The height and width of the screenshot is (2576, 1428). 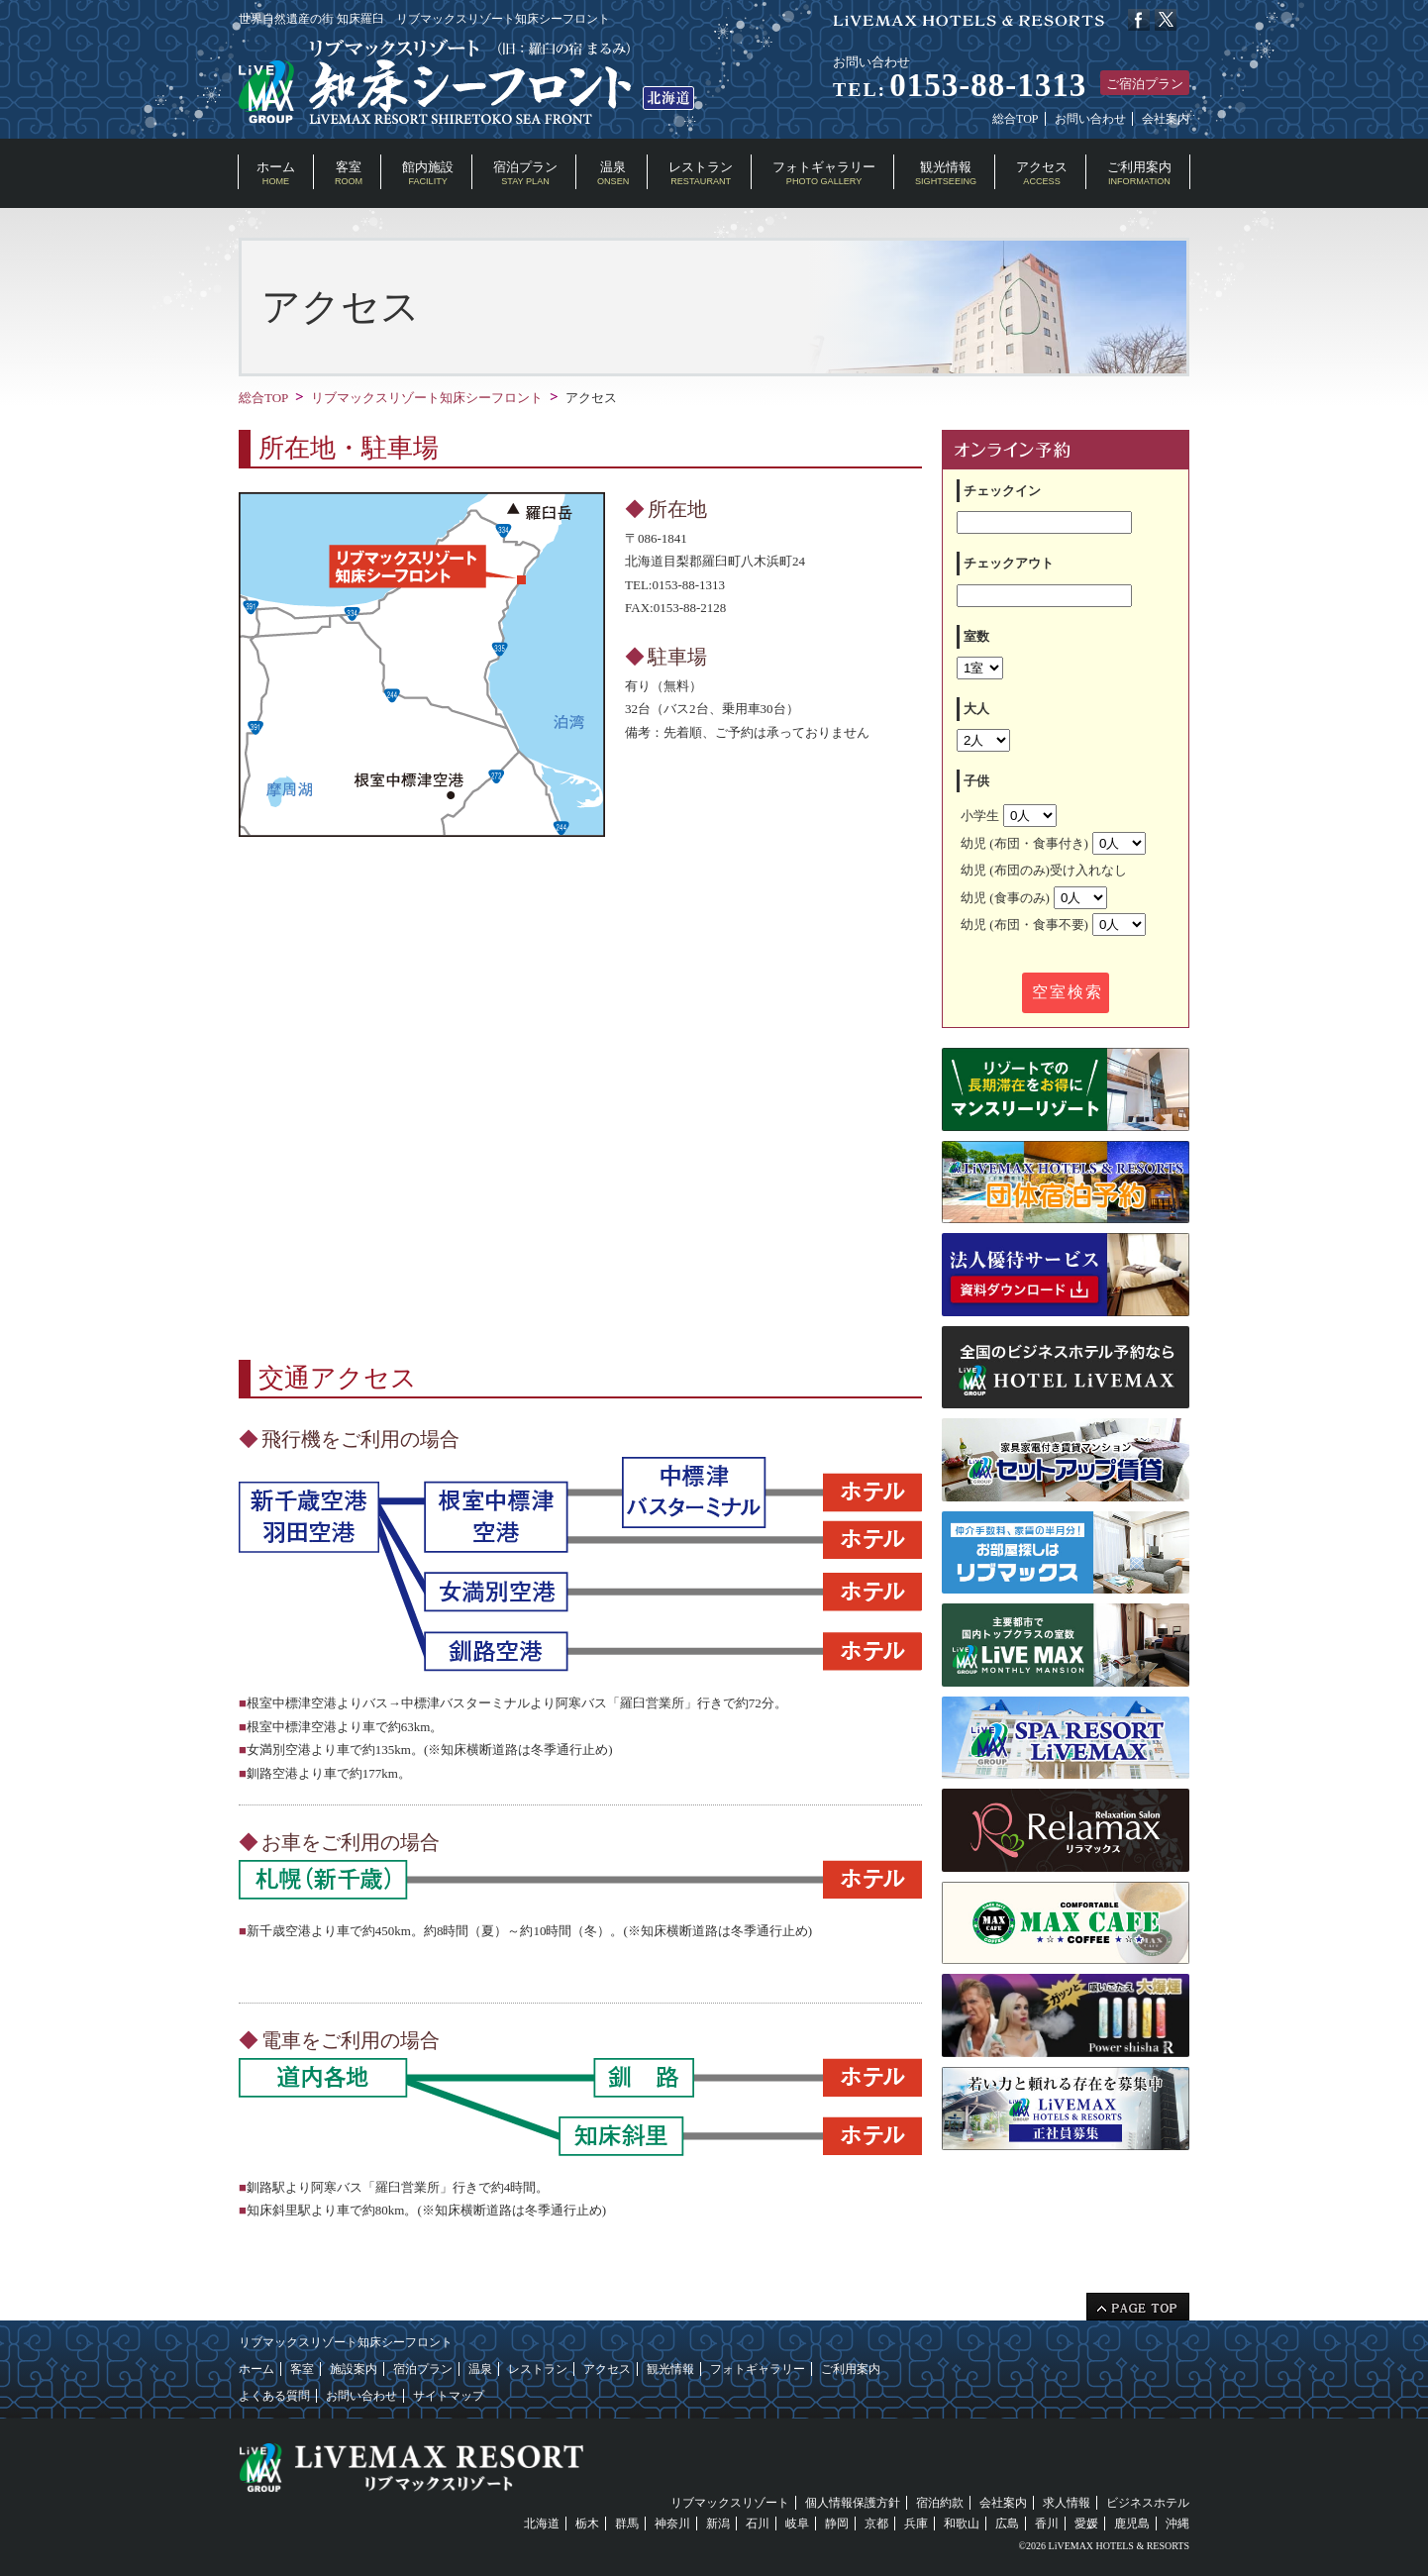 I want to click on レストラン, so click(x=700, y=172).